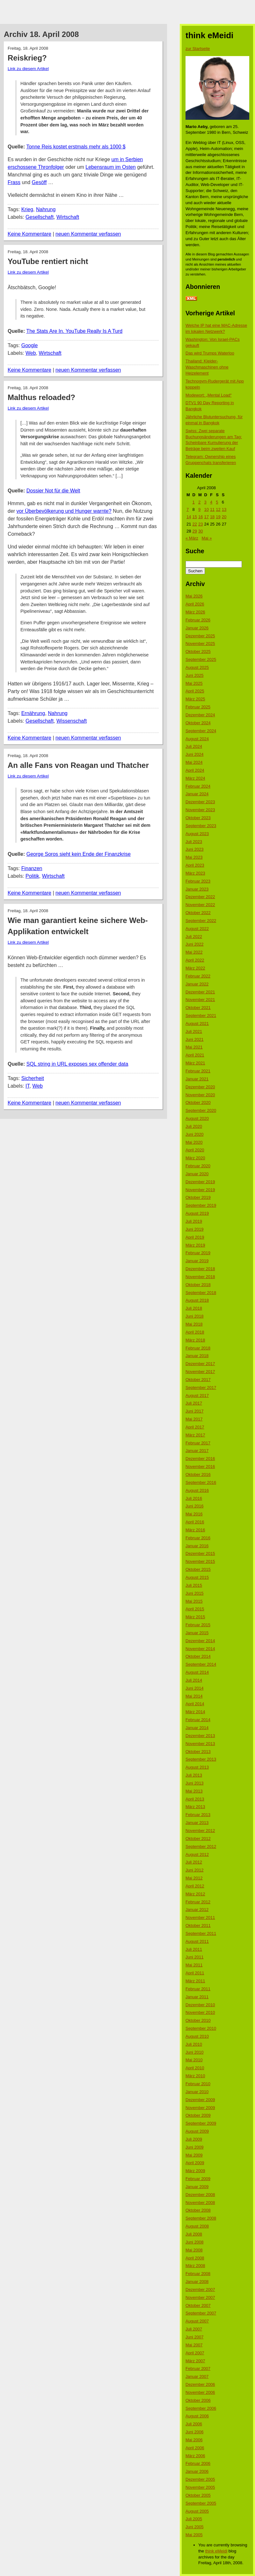 This screenshot has width=255, height=2576. Describe the element at coordinates (195, 960) in the screenshot. I see `April 2022` at that location.